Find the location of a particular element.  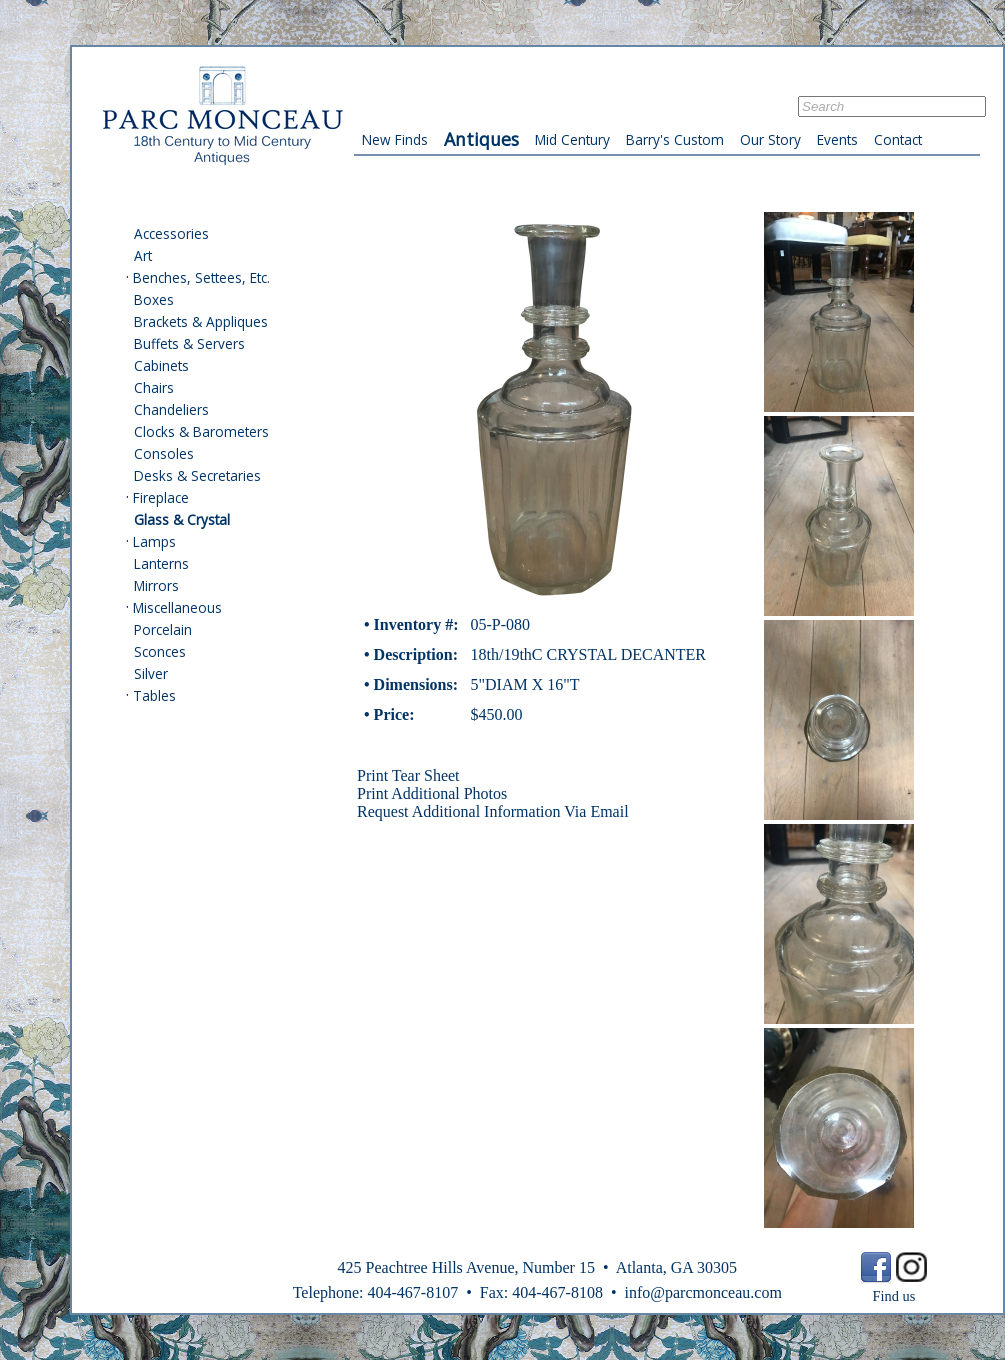

Brackets & Appliques is located at coordinates (201, 321).